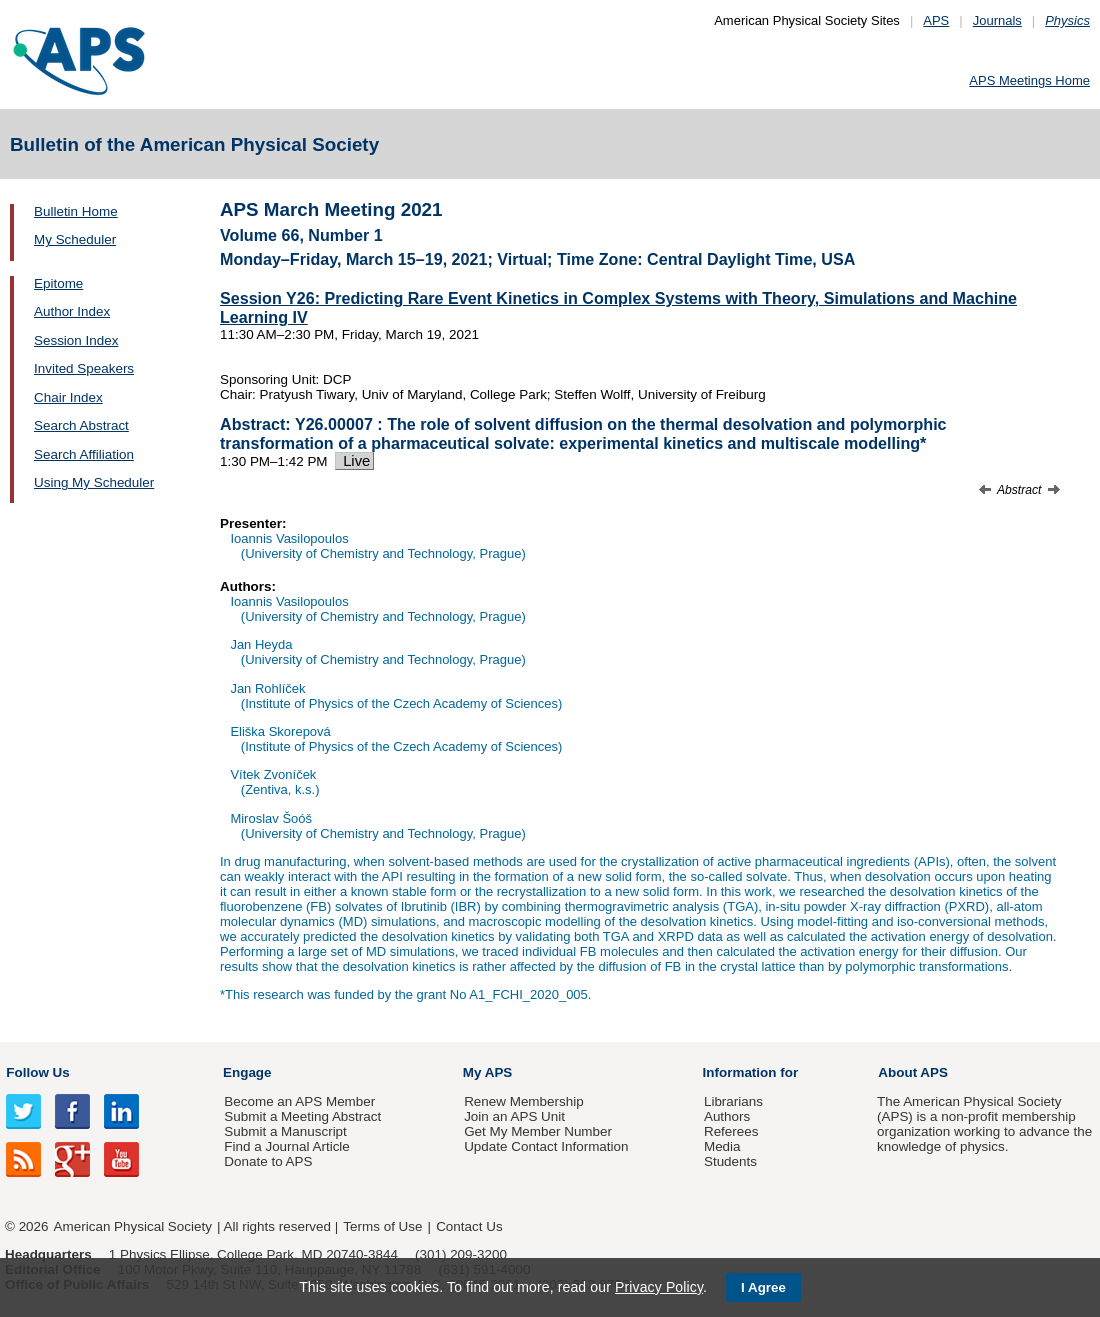 The image size is (1100, 1317). What do you see at coordinates (997, 20) in the screenshot?
I see `Journals` at bounding box center [997, 20].